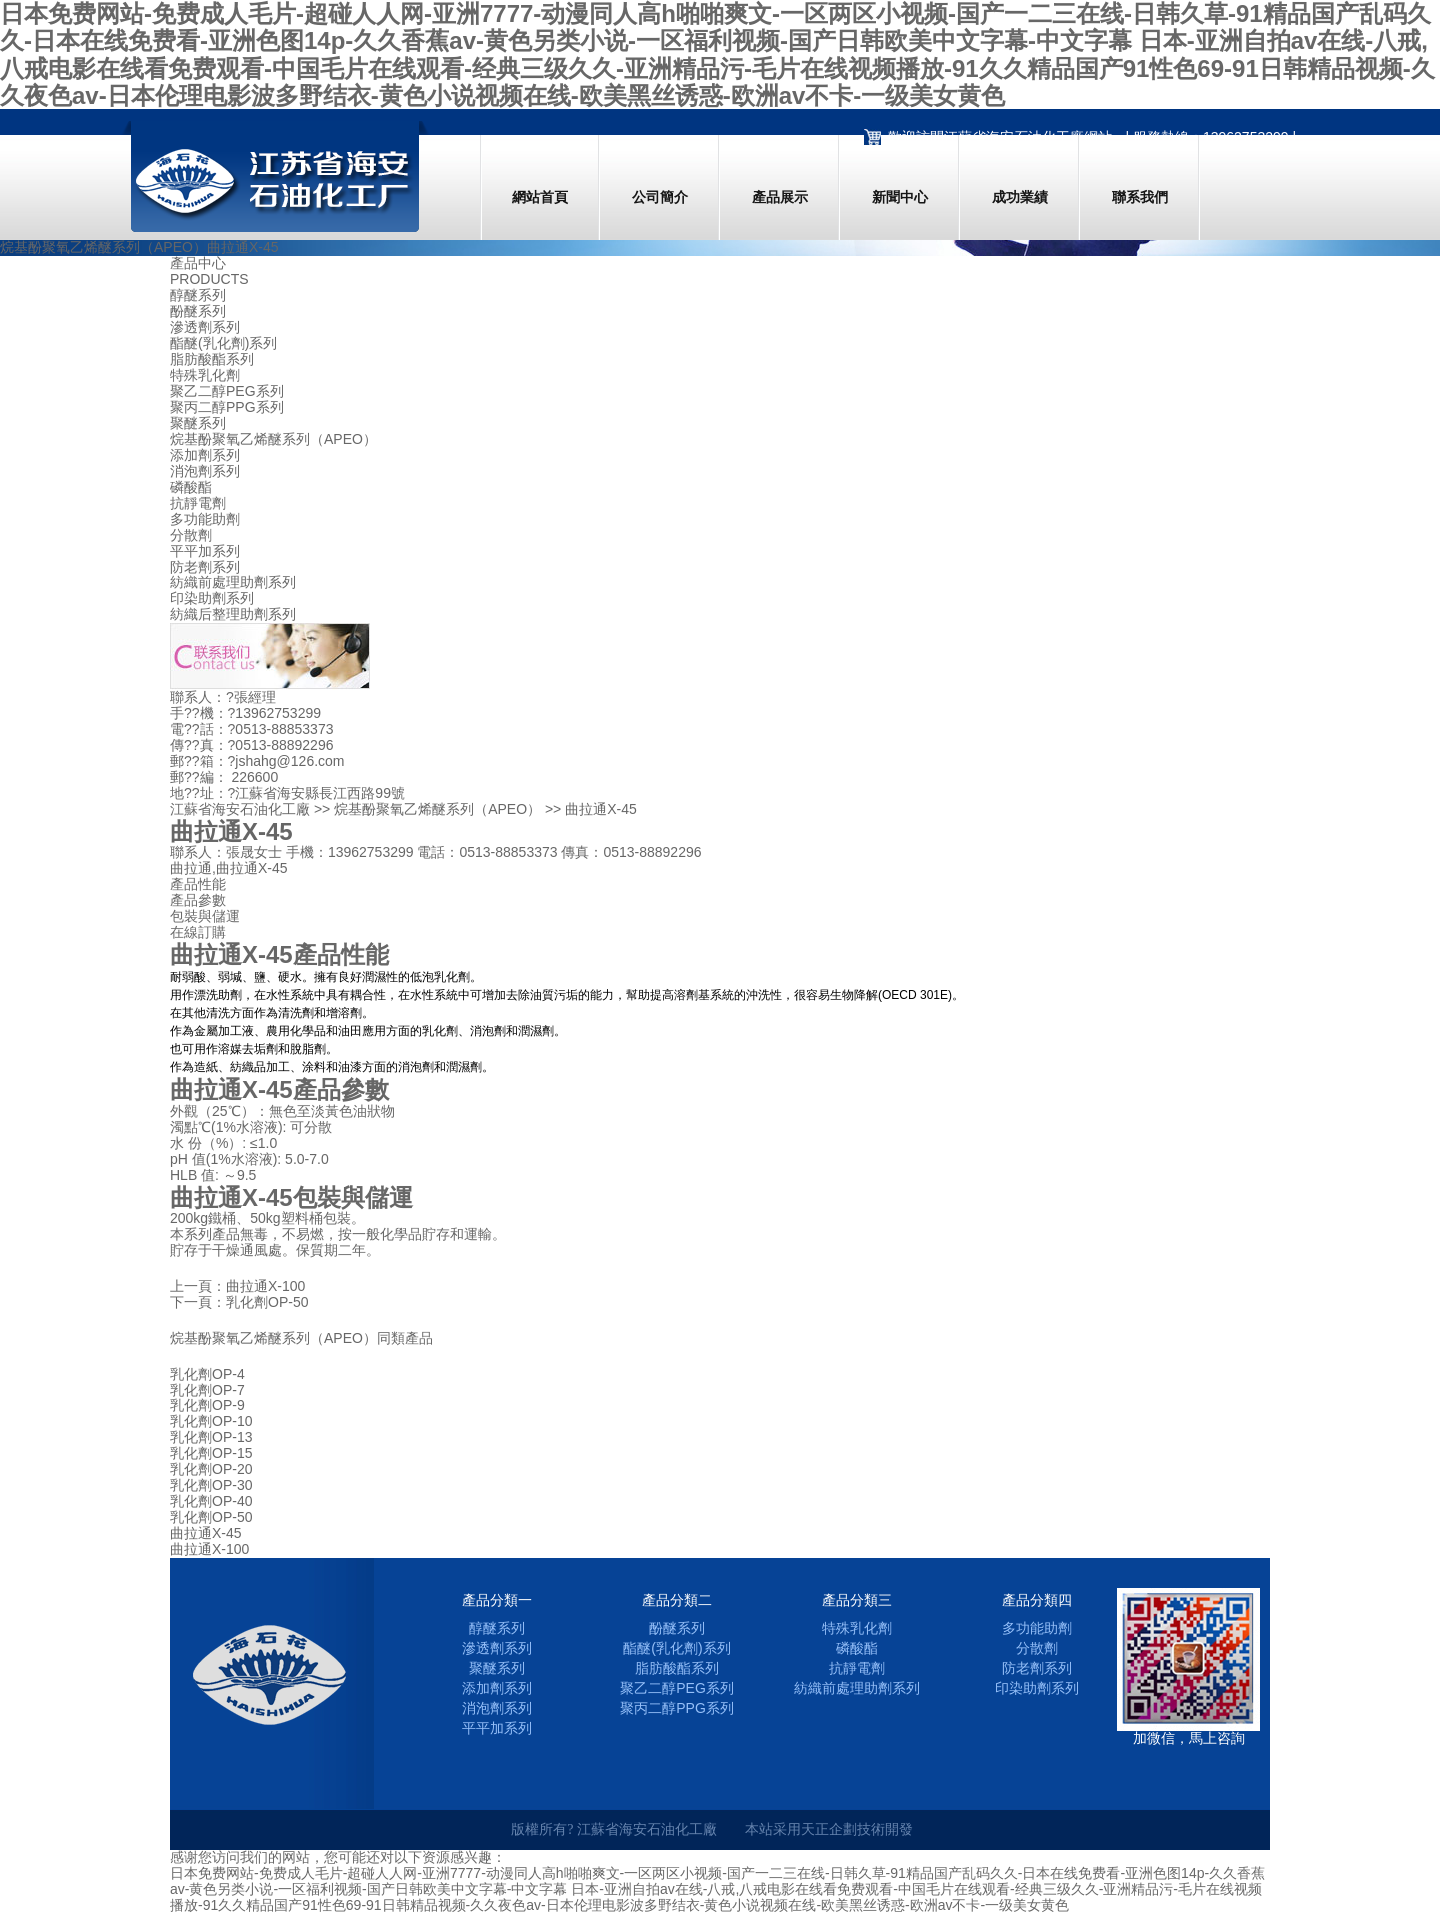 The width and height of the screenshot is (1440, 1914). Describe the element at coordinates (233, 582) in the screenshot. I see `紡織前處理助劑系列` at that location.